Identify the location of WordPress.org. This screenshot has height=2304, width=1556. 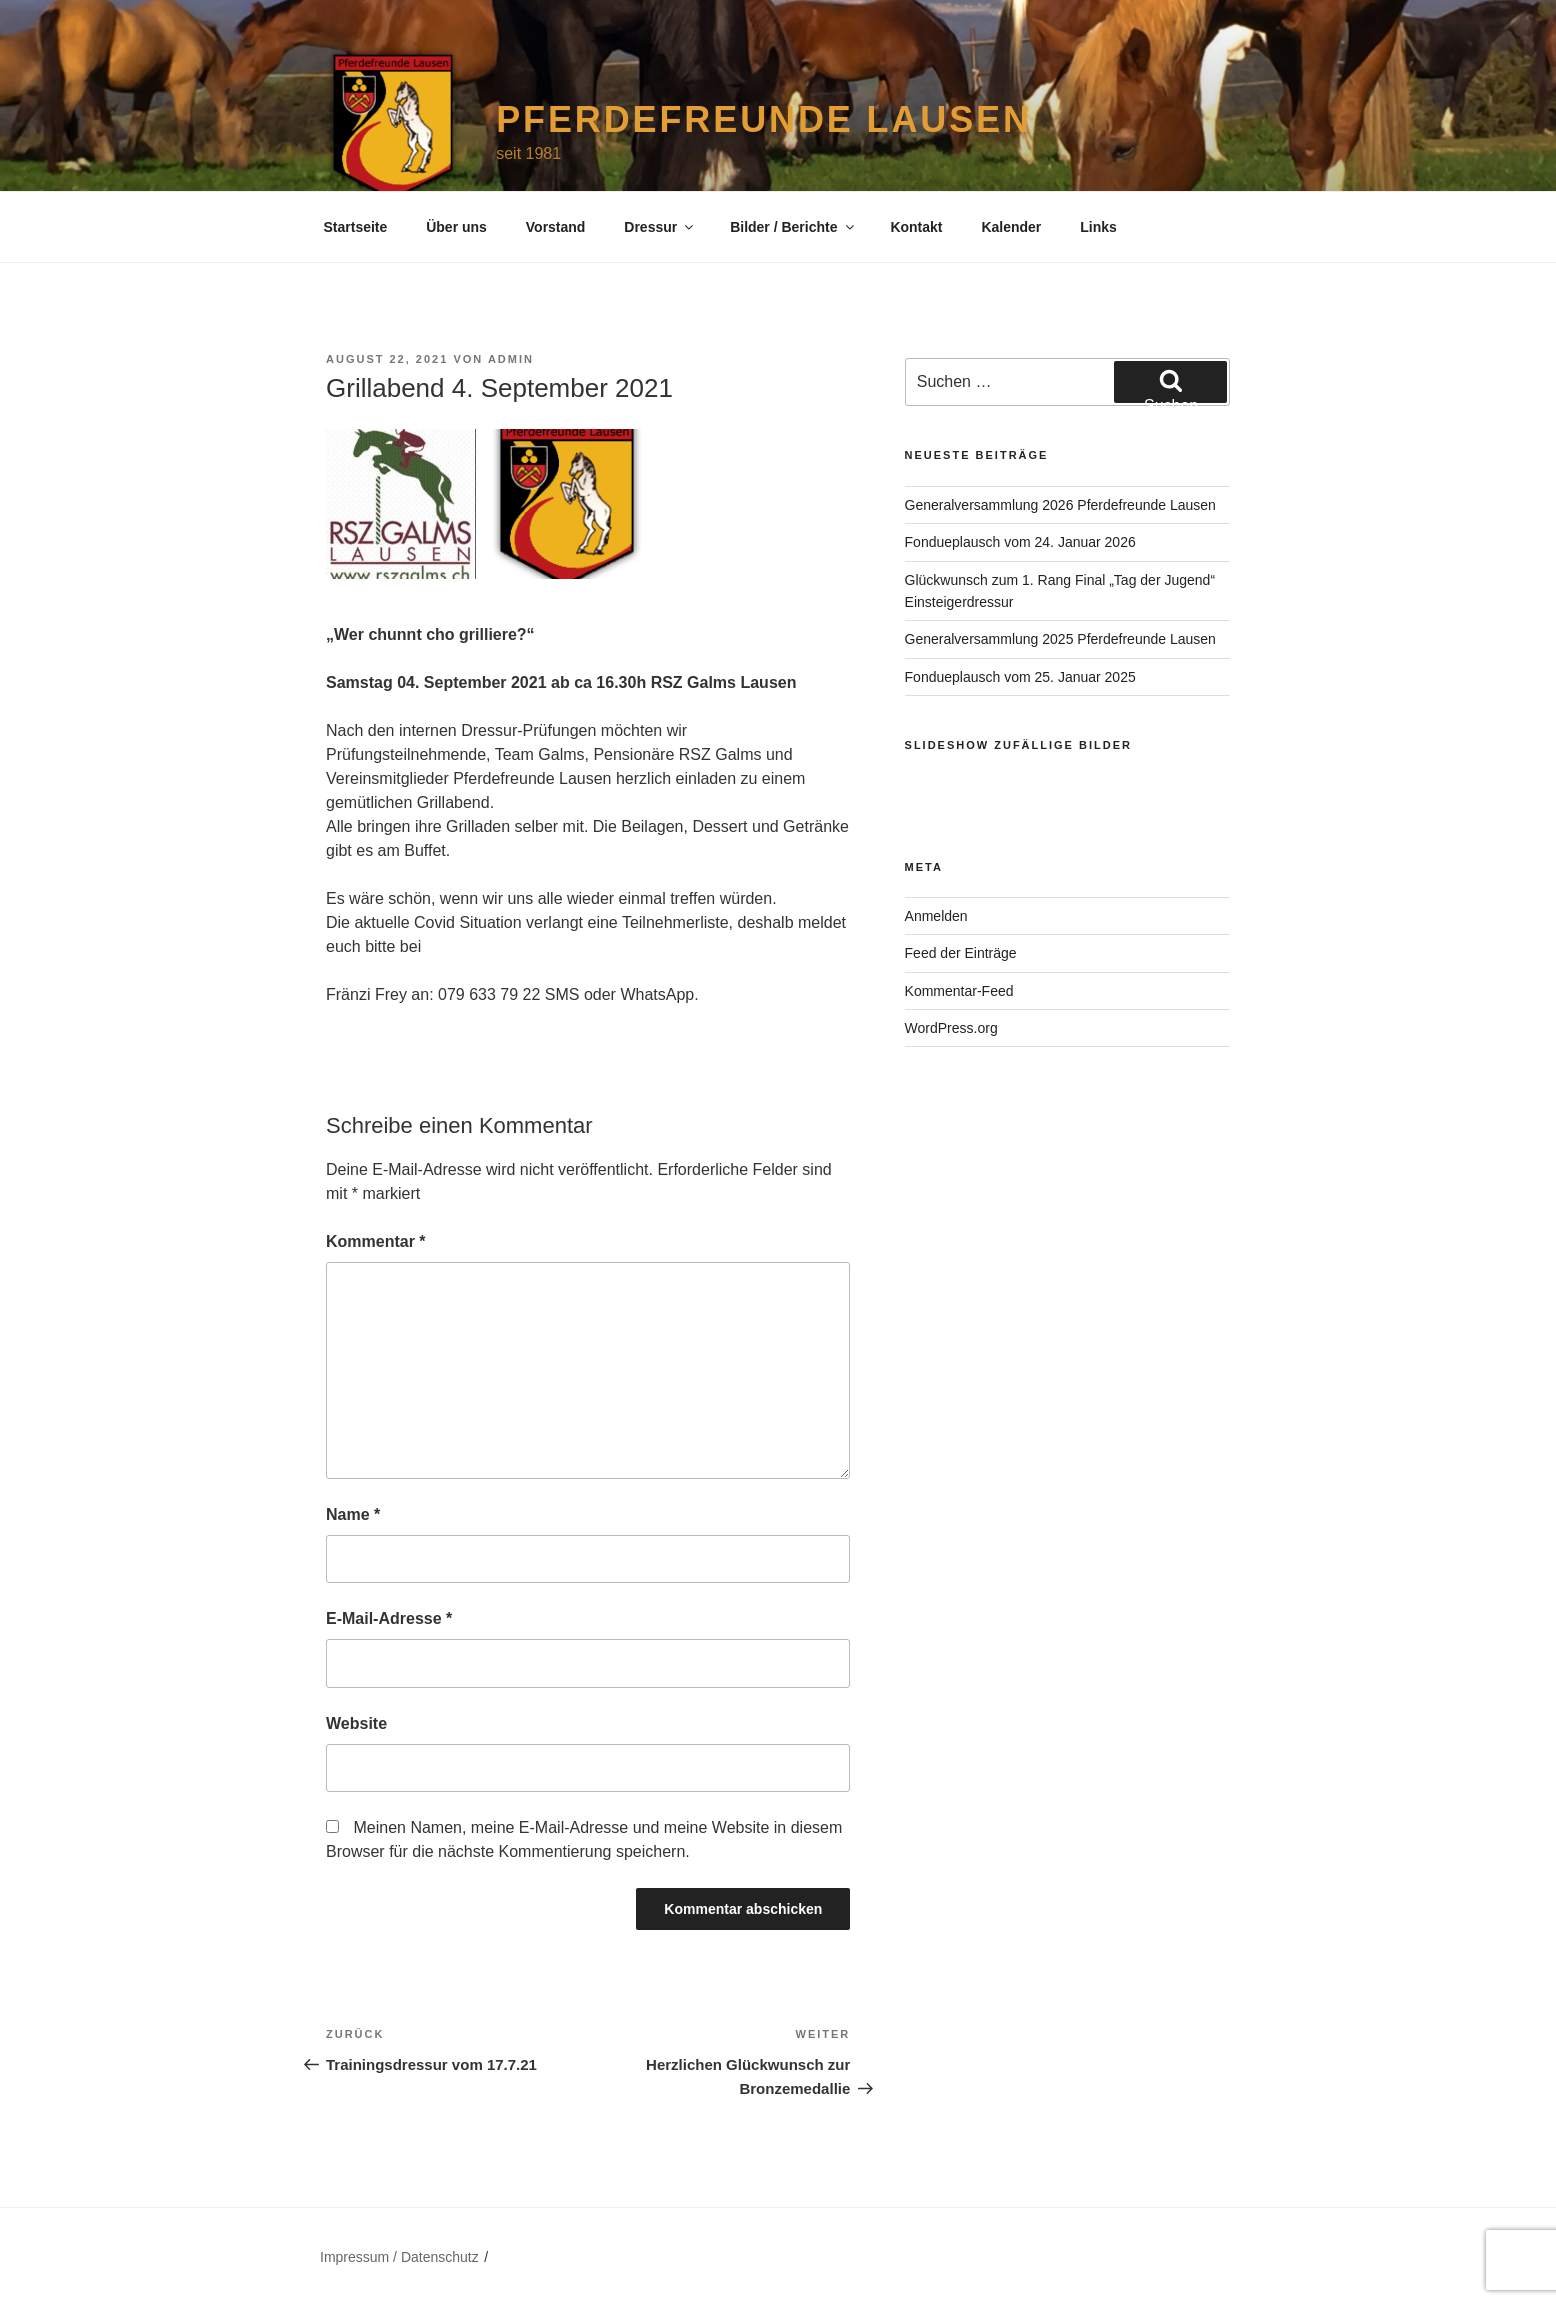
(951, 1028).